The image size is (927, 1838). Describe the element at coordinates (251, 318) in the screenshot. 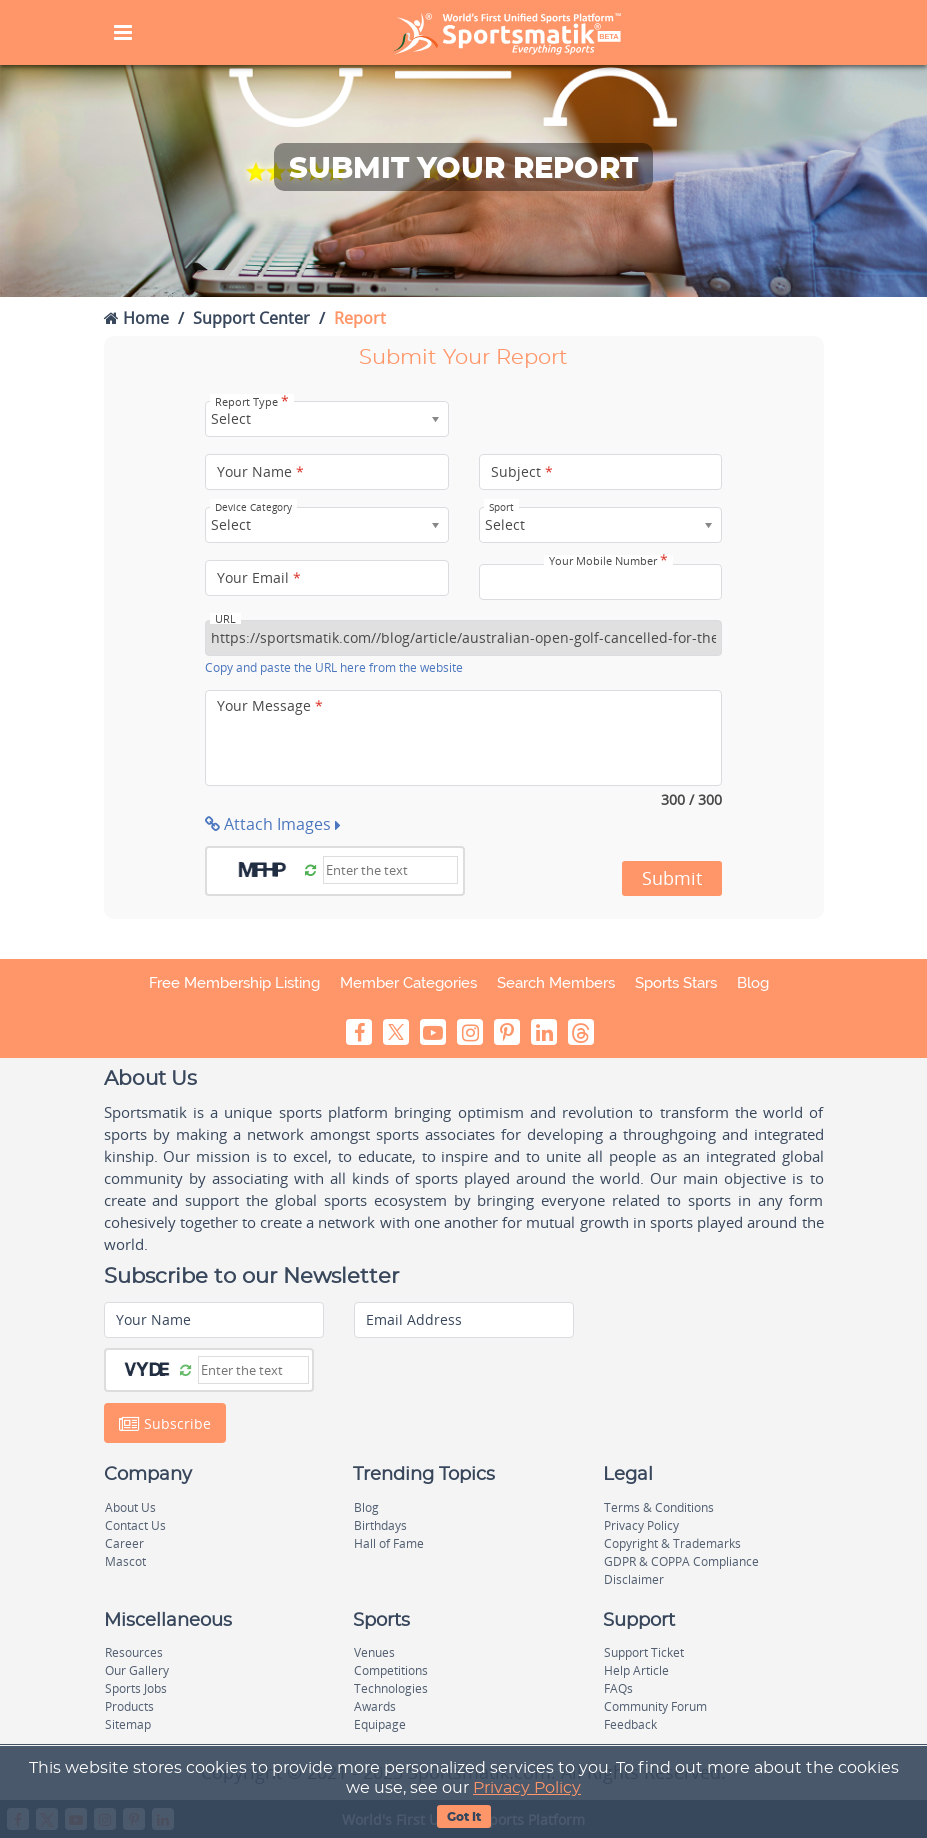

I see `Support Center` at that location.